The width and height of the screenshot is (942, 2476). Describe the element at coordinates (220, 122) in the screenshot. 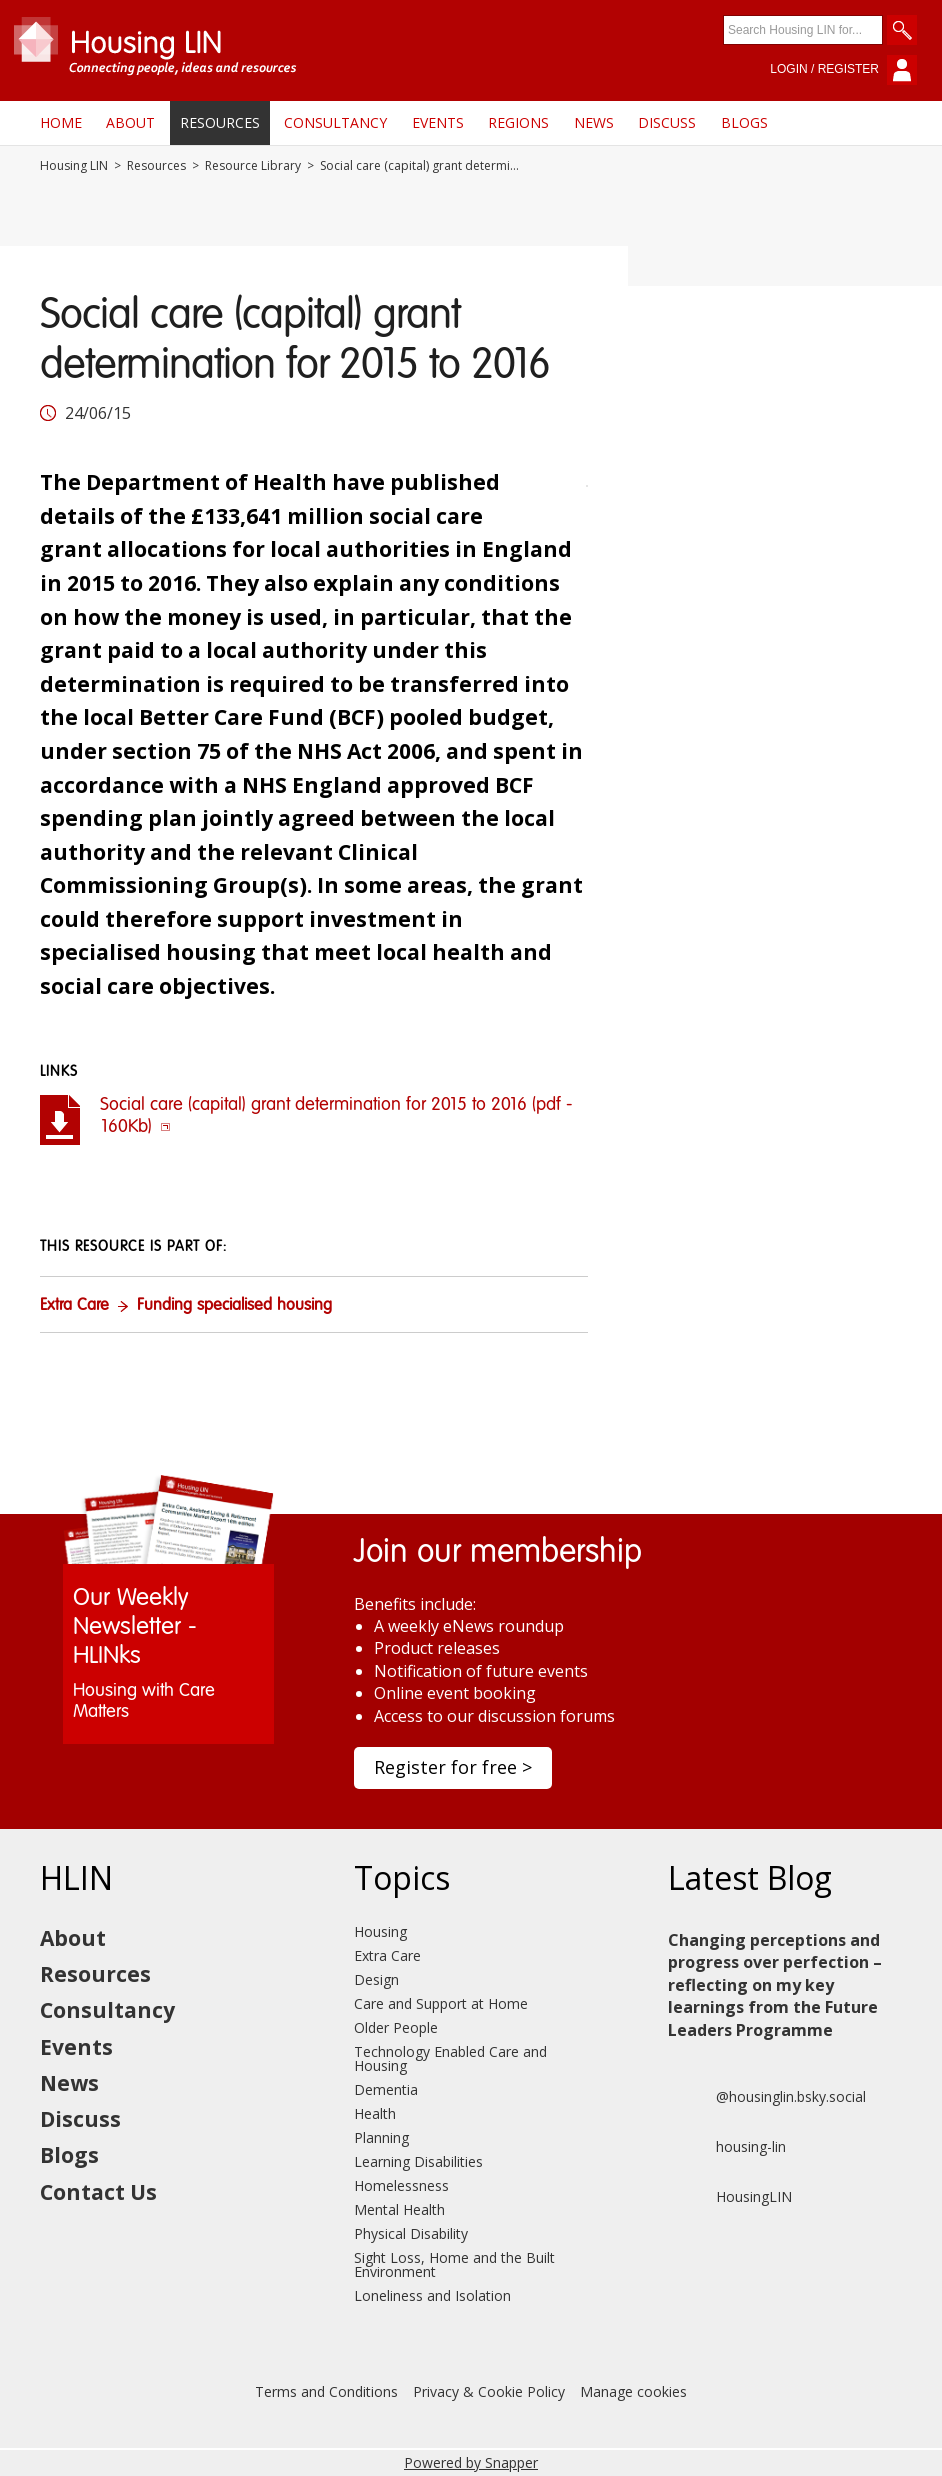

I see `Resources` at that location.